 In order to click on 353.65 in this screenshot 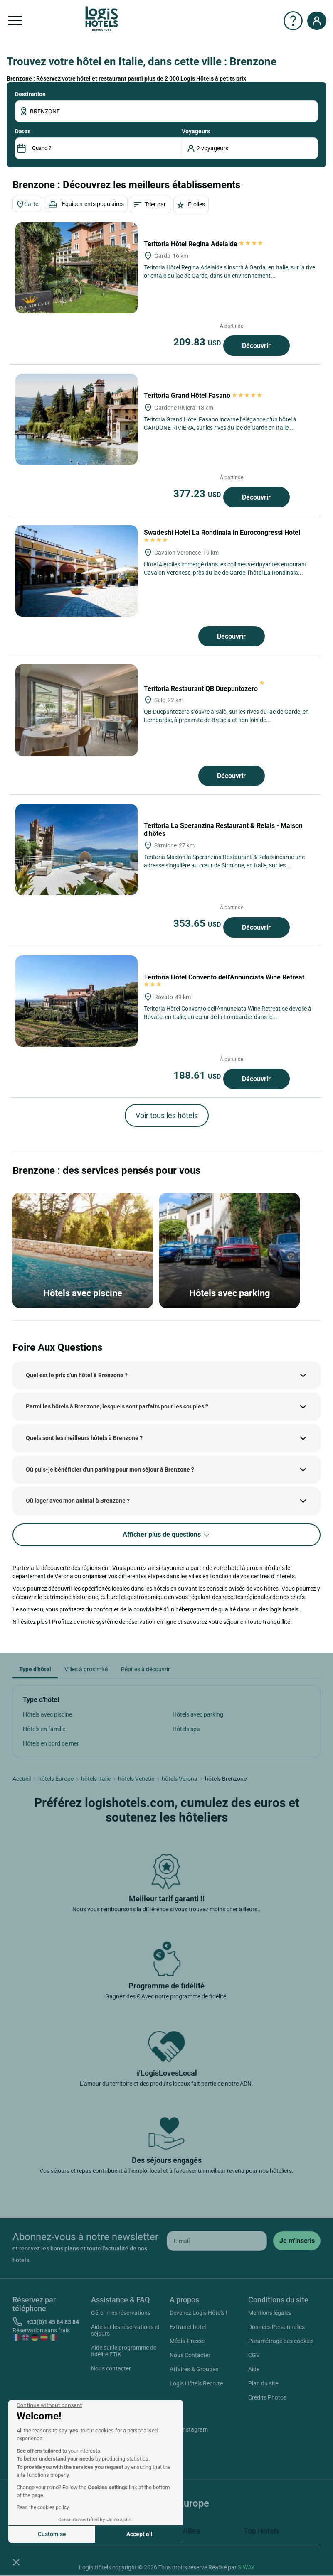, I will do `click(198, 923)`.